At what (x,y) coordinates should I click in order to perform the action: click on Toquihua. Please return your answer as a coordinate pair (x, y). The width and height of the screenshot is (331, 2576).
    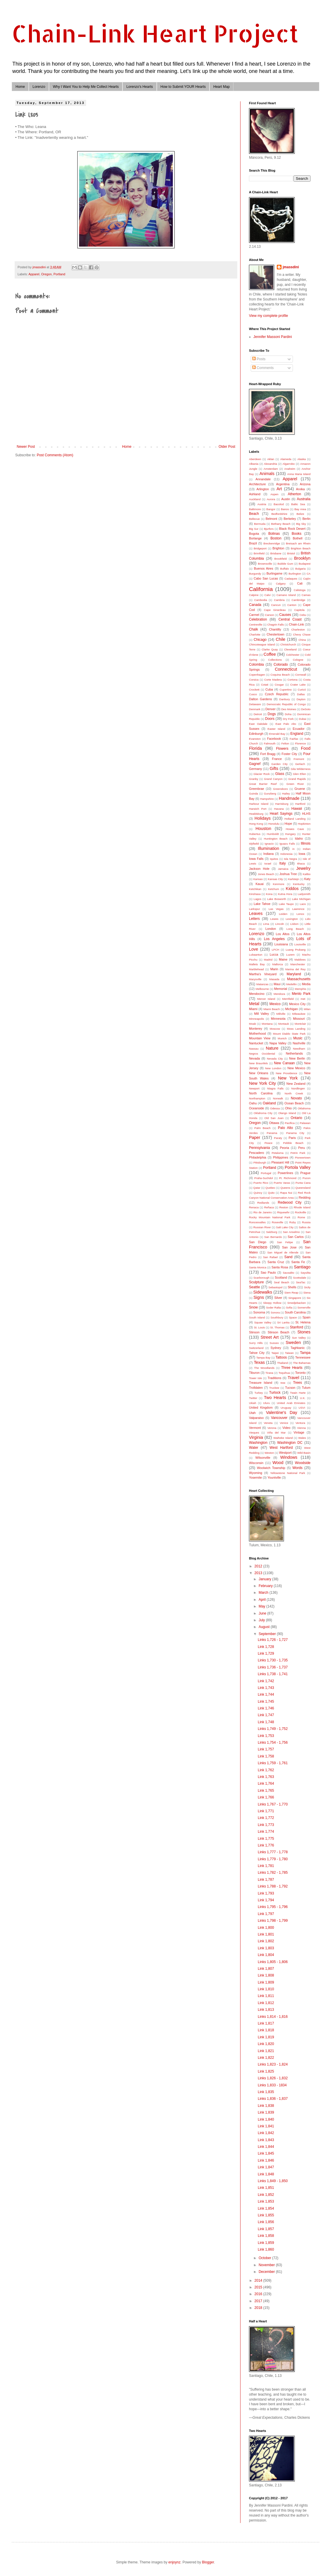
    Looking at the image, I should click on (284, 1372).